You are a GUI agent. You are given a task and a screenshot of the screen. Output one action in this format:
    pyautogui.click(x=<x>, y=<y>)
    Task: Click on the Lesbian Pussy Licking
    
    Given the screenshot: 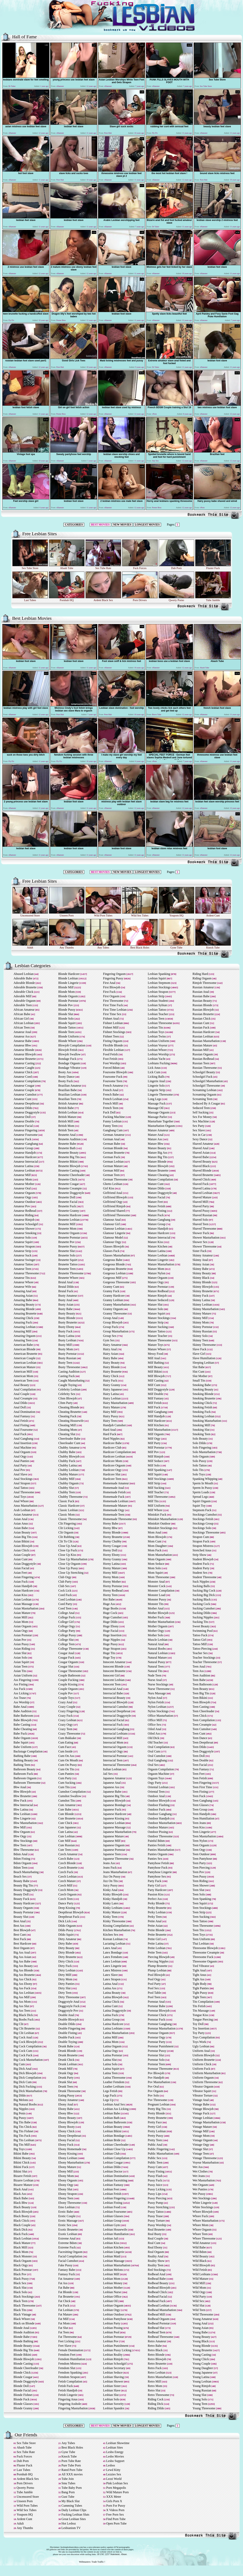 What is the action you would take?
    pyautogui.click(x=117, y=2350)
    